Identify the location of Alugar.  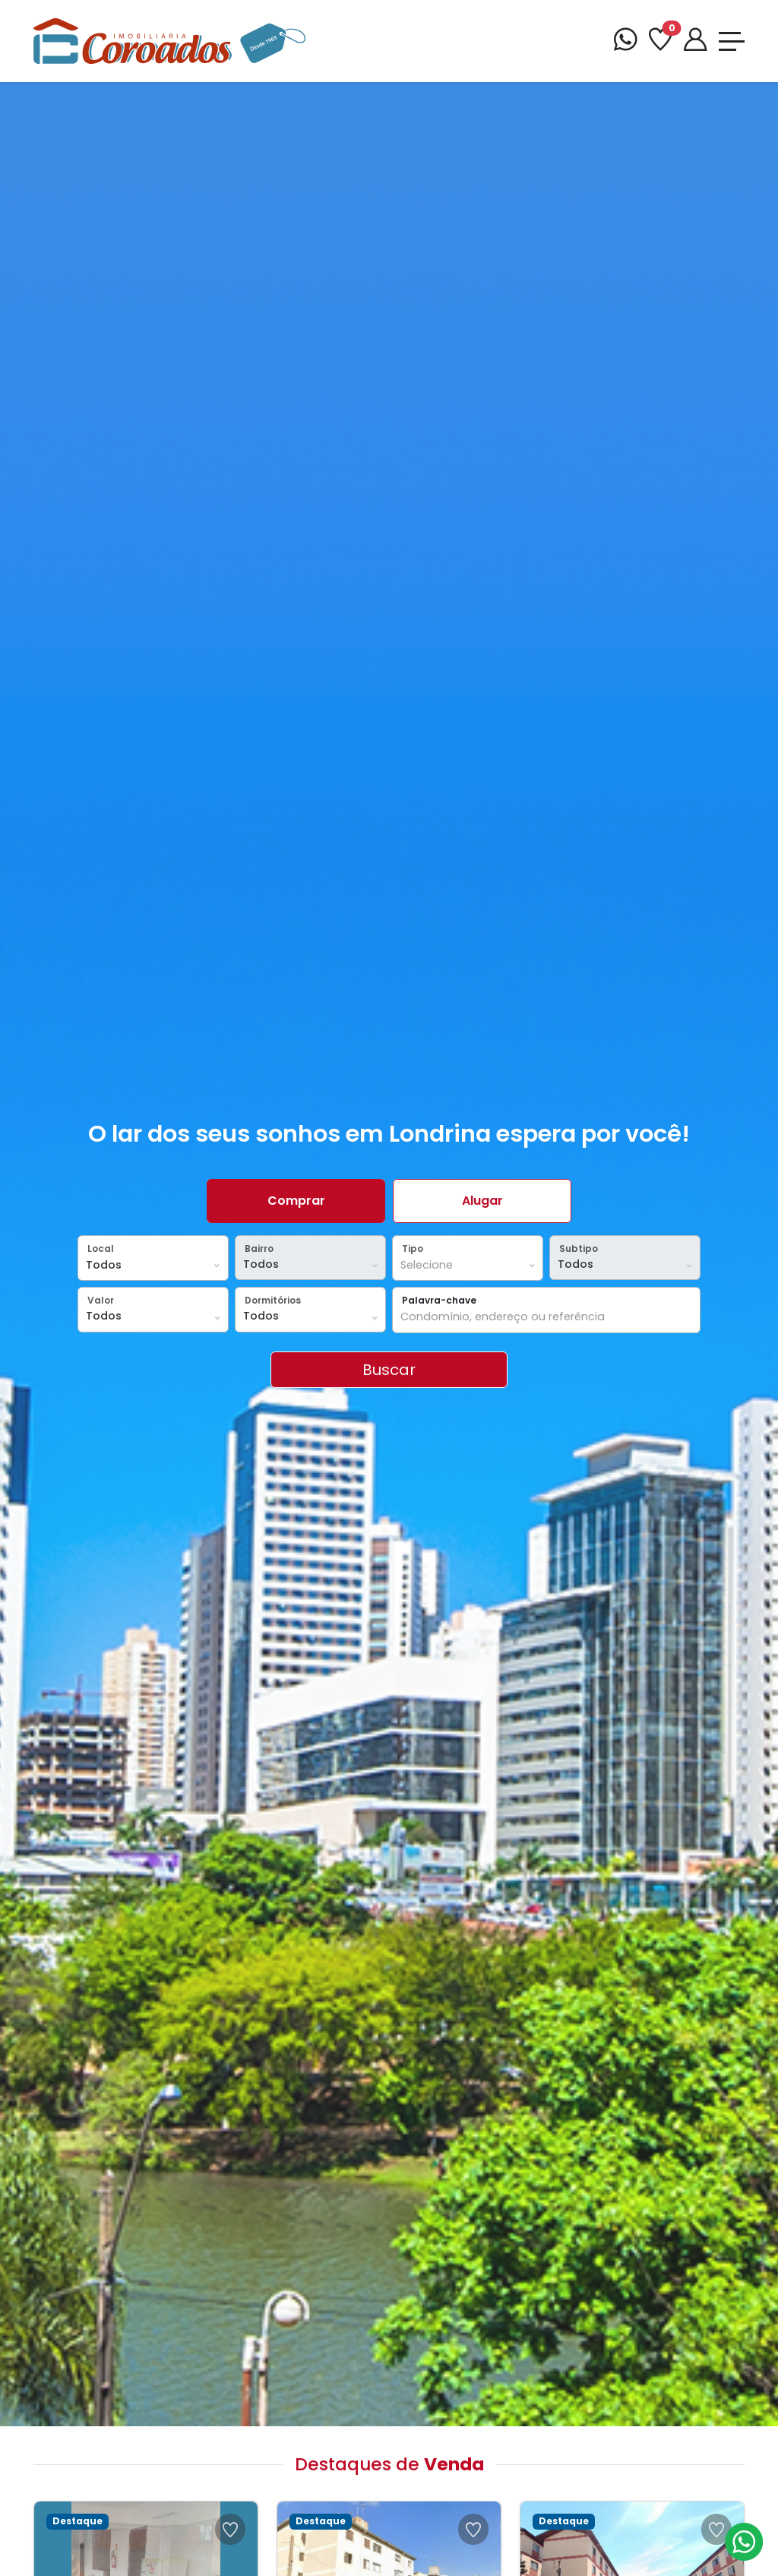
(482, 1200).